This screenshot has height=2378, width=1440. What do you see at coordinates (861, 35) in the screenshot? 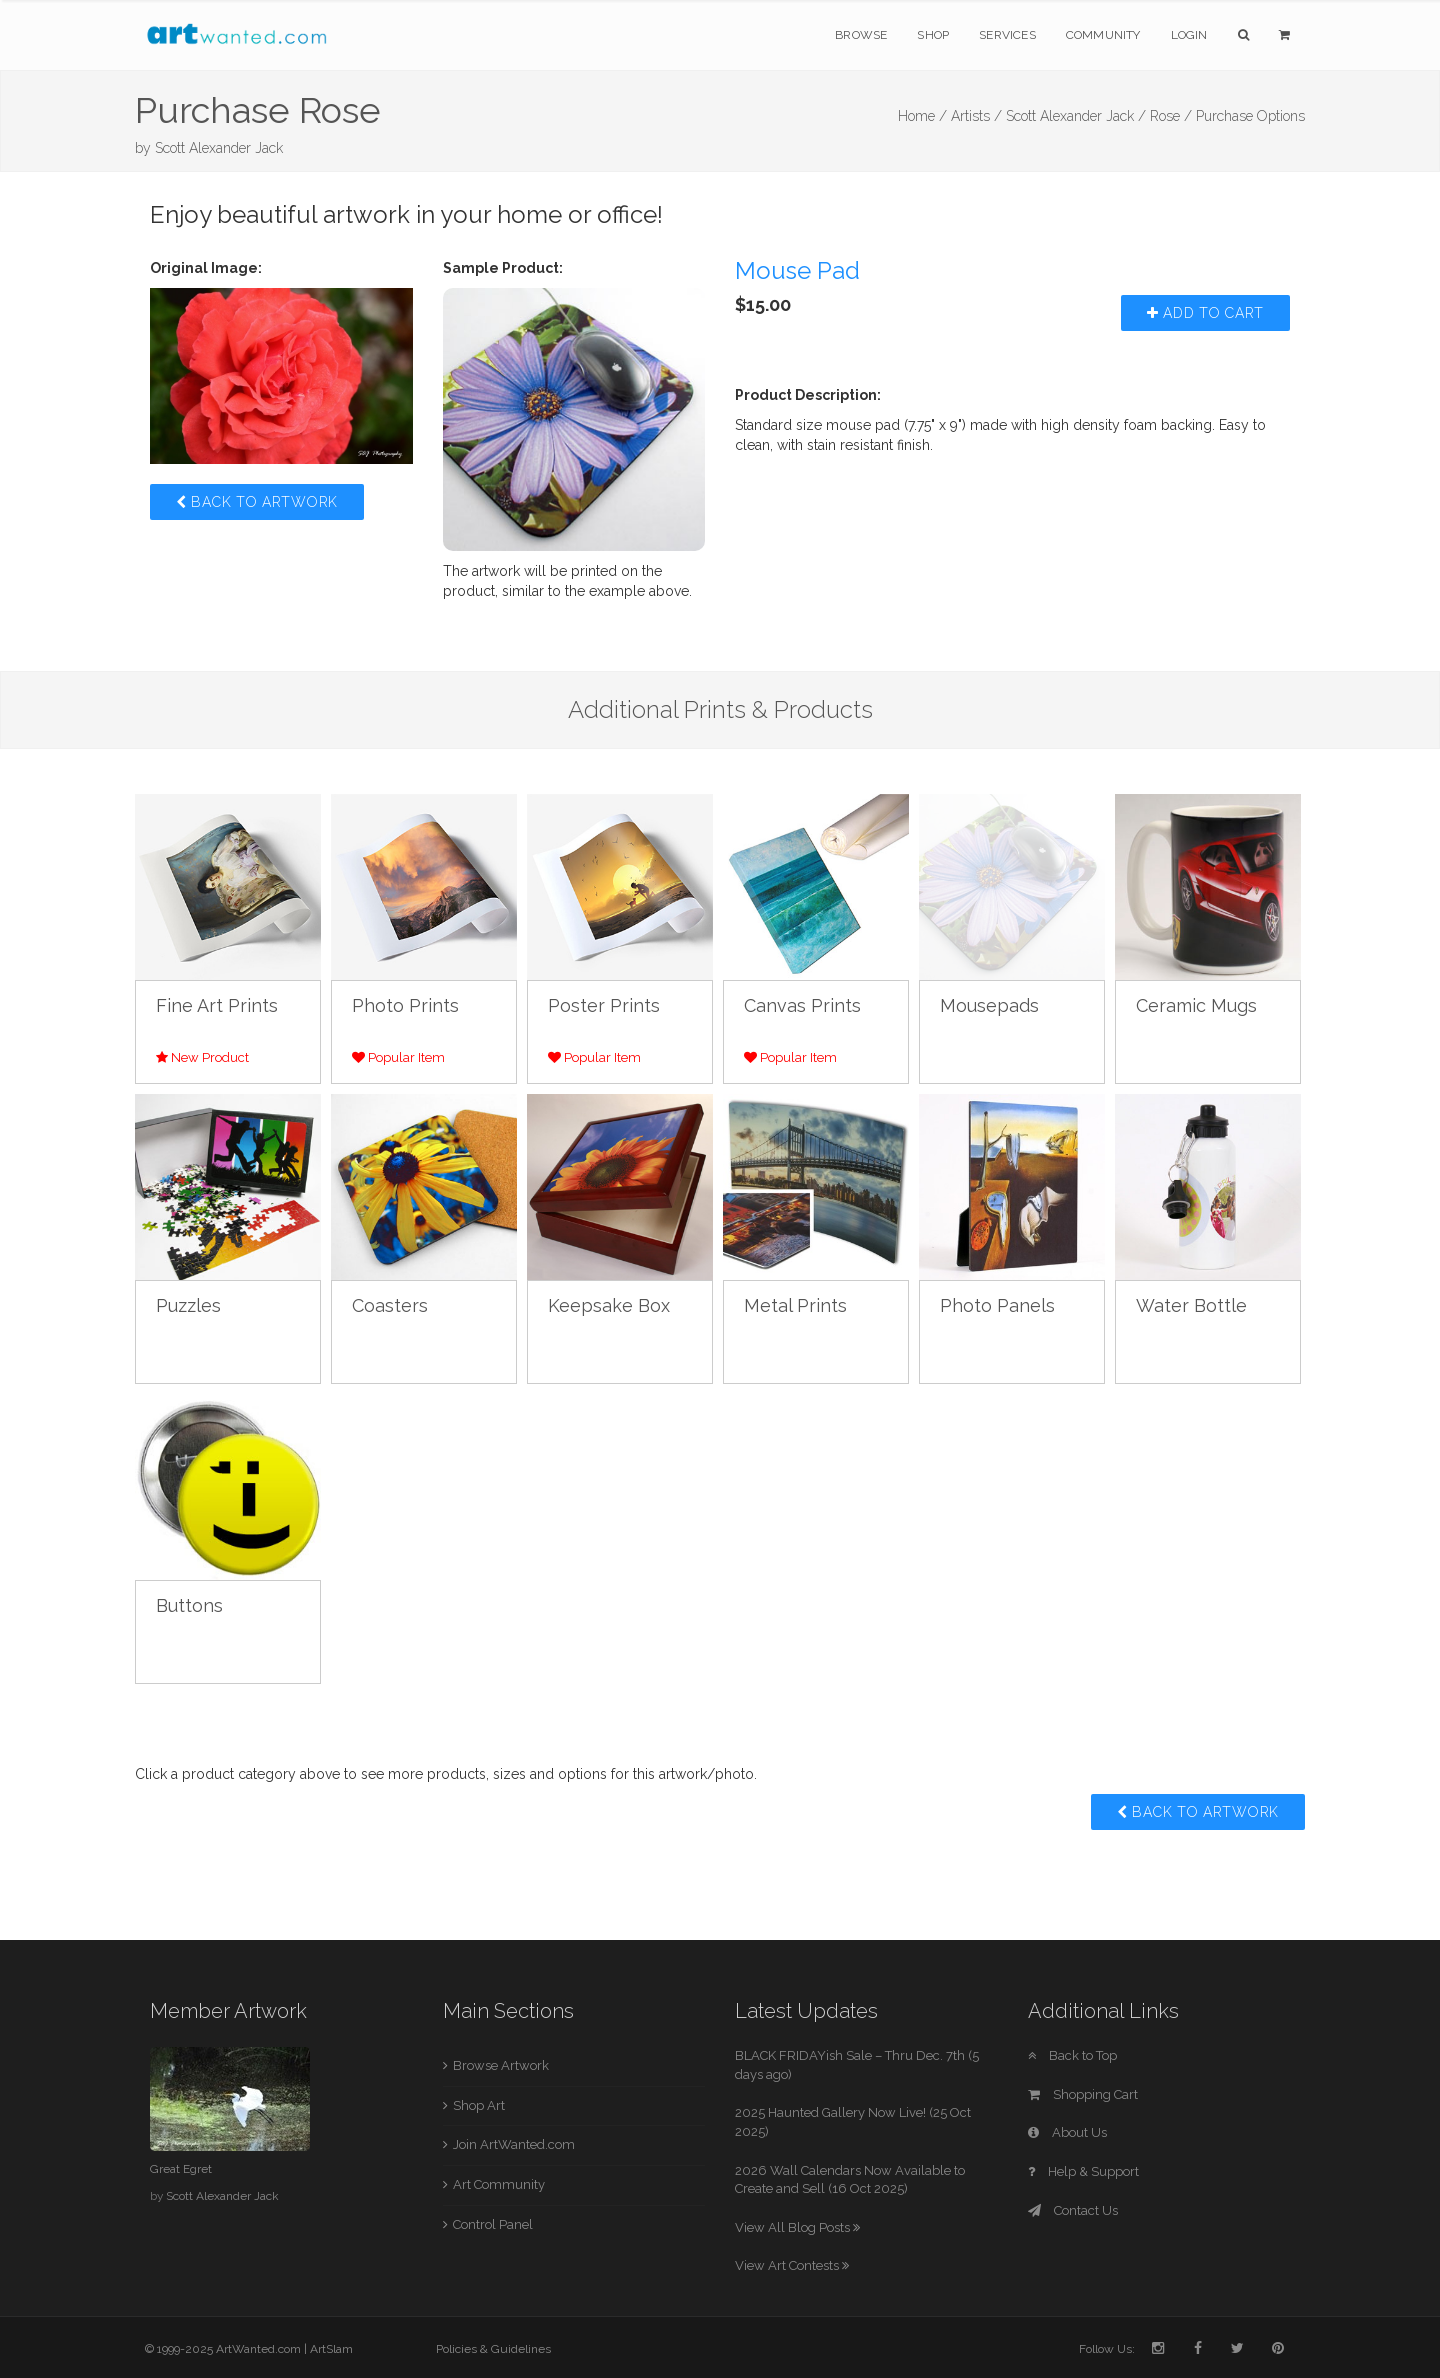
I see `Browse` at bounding box center [861, 35].